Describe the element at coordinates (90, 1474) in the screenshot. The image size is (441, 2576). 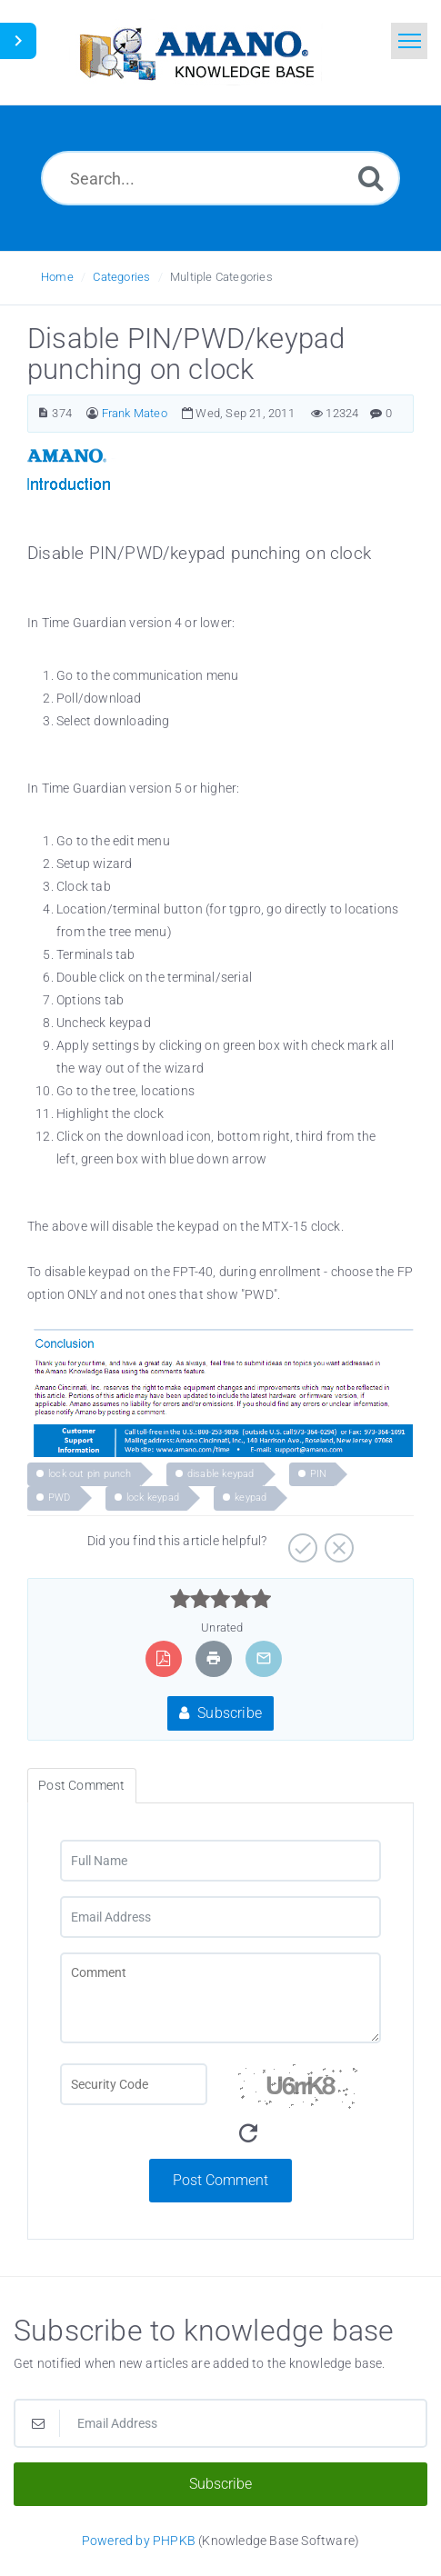
I see `lock out pin punch` at that location.